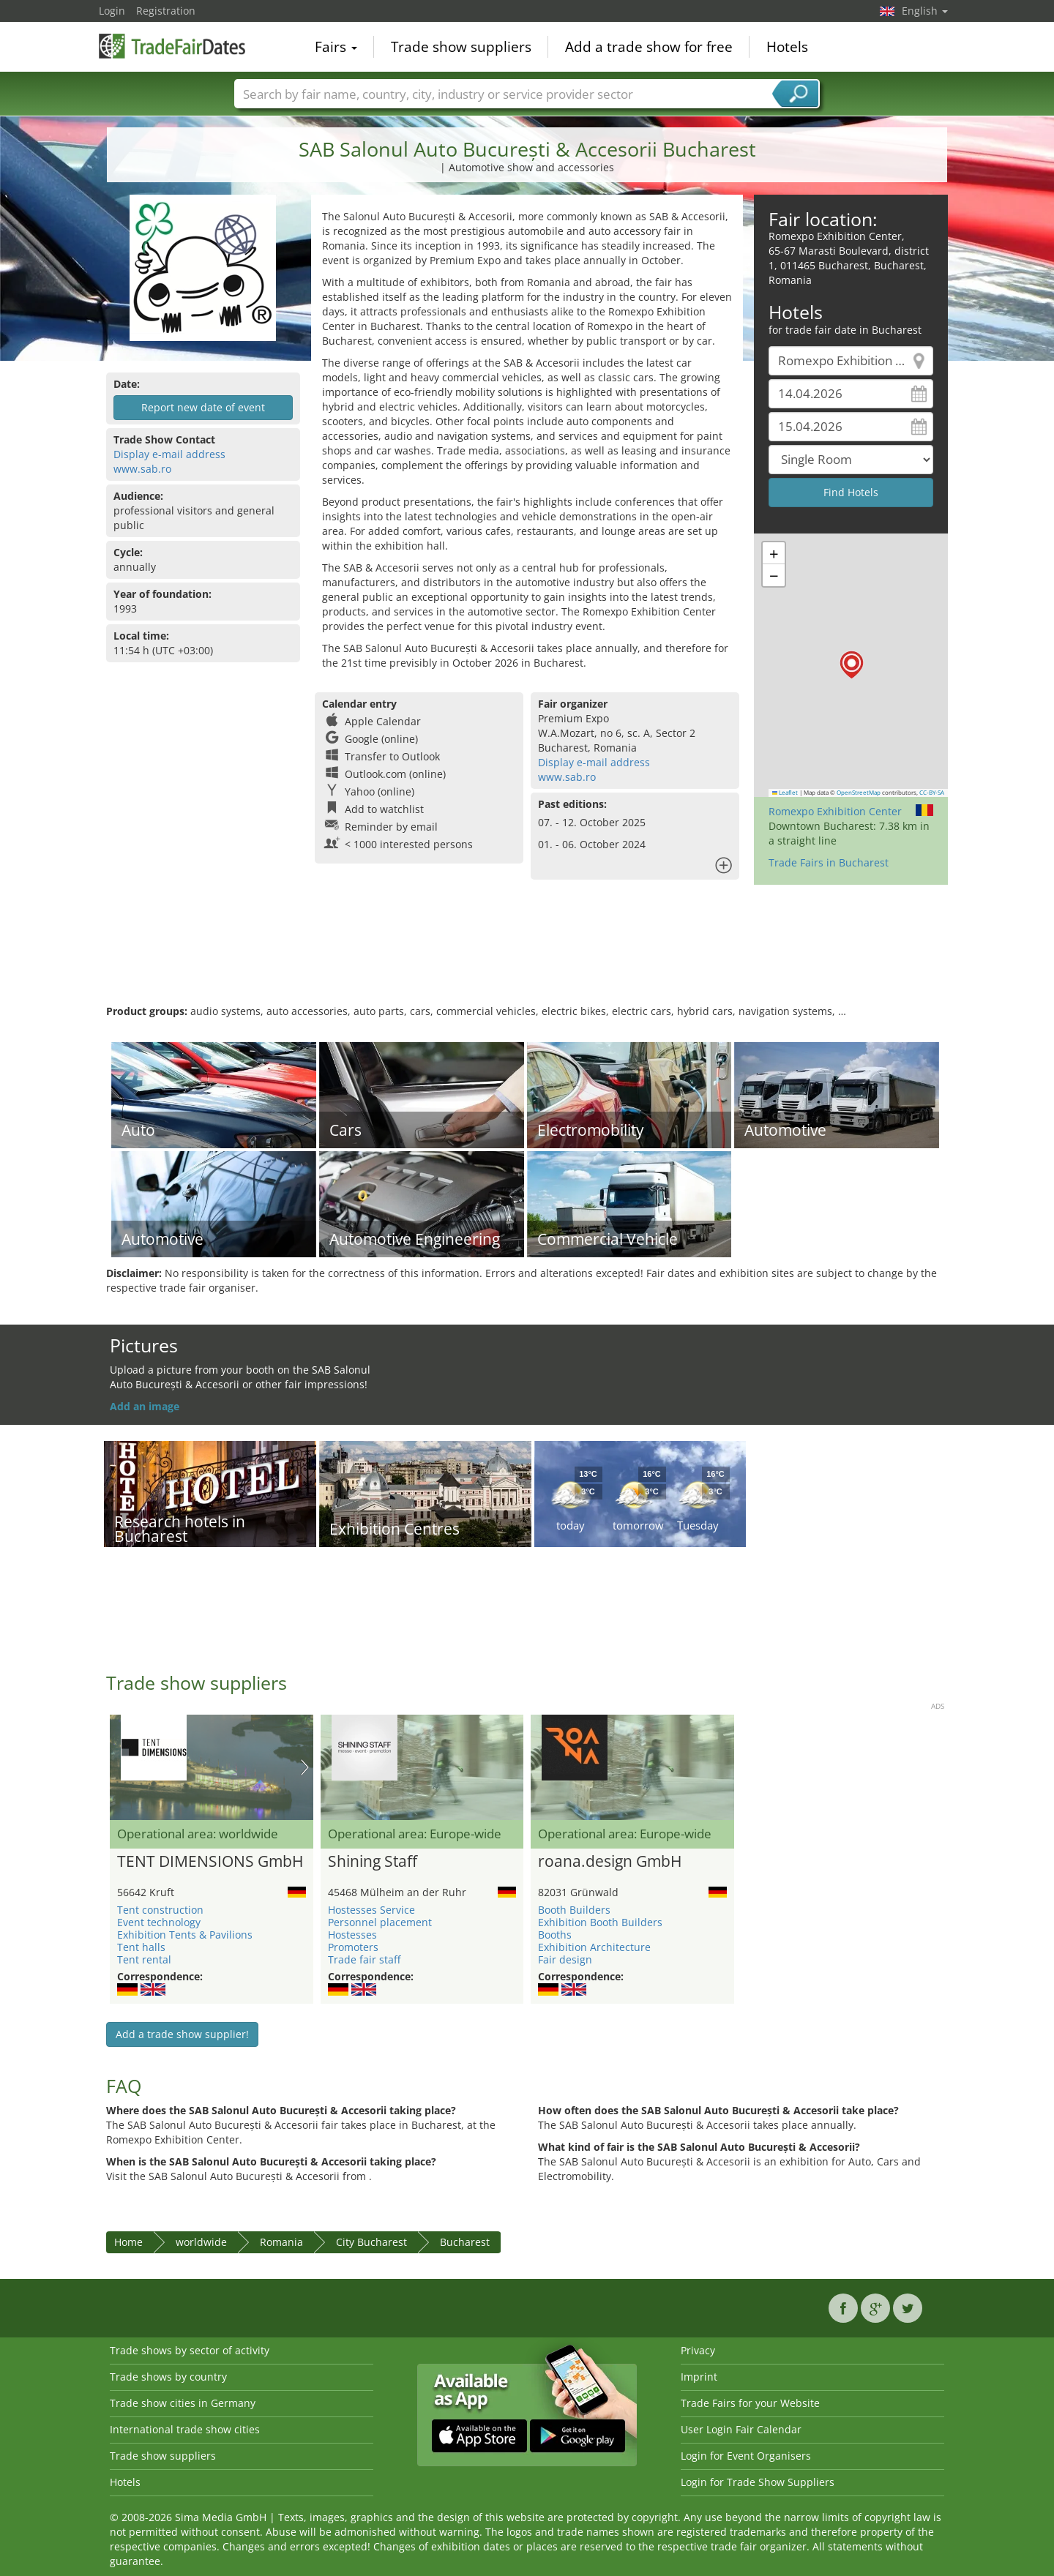 This screenshot has height=2576, width=1054. I want to click on Login for Trade Show Suppliers, so click(757, 2482).